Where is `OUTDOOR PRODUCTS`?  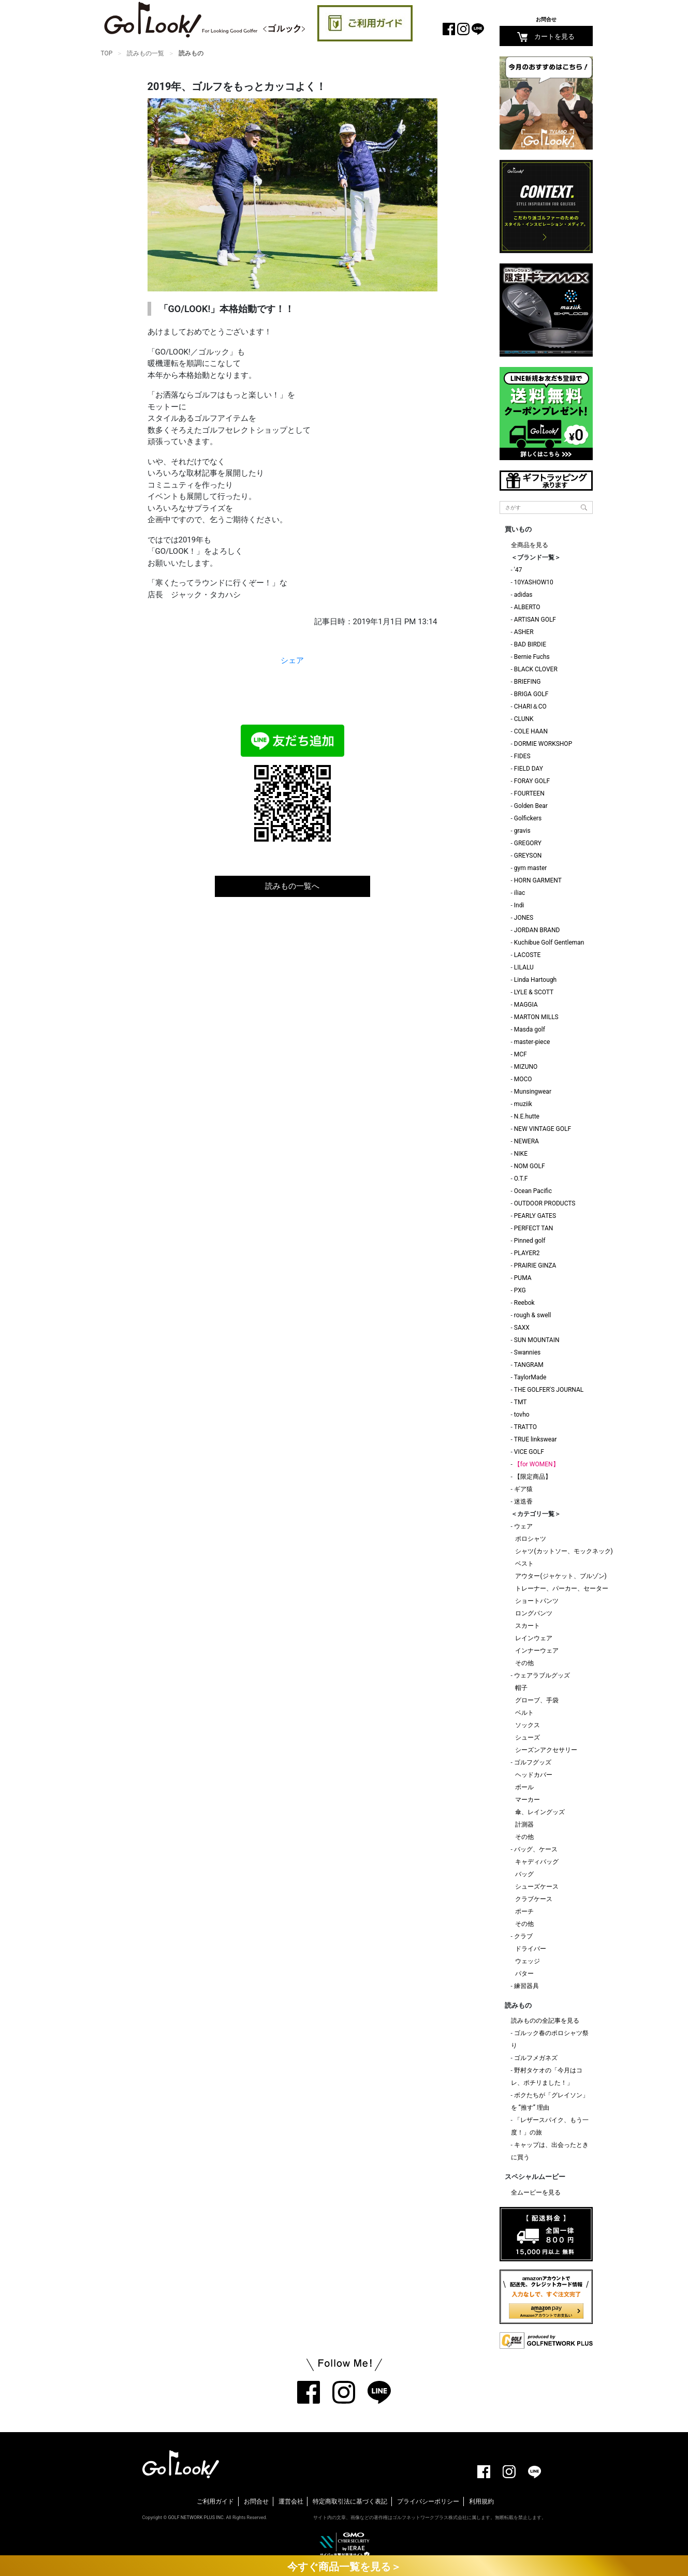 OUTDOOR PRODUCTS is located at coordinates (545, 1203).